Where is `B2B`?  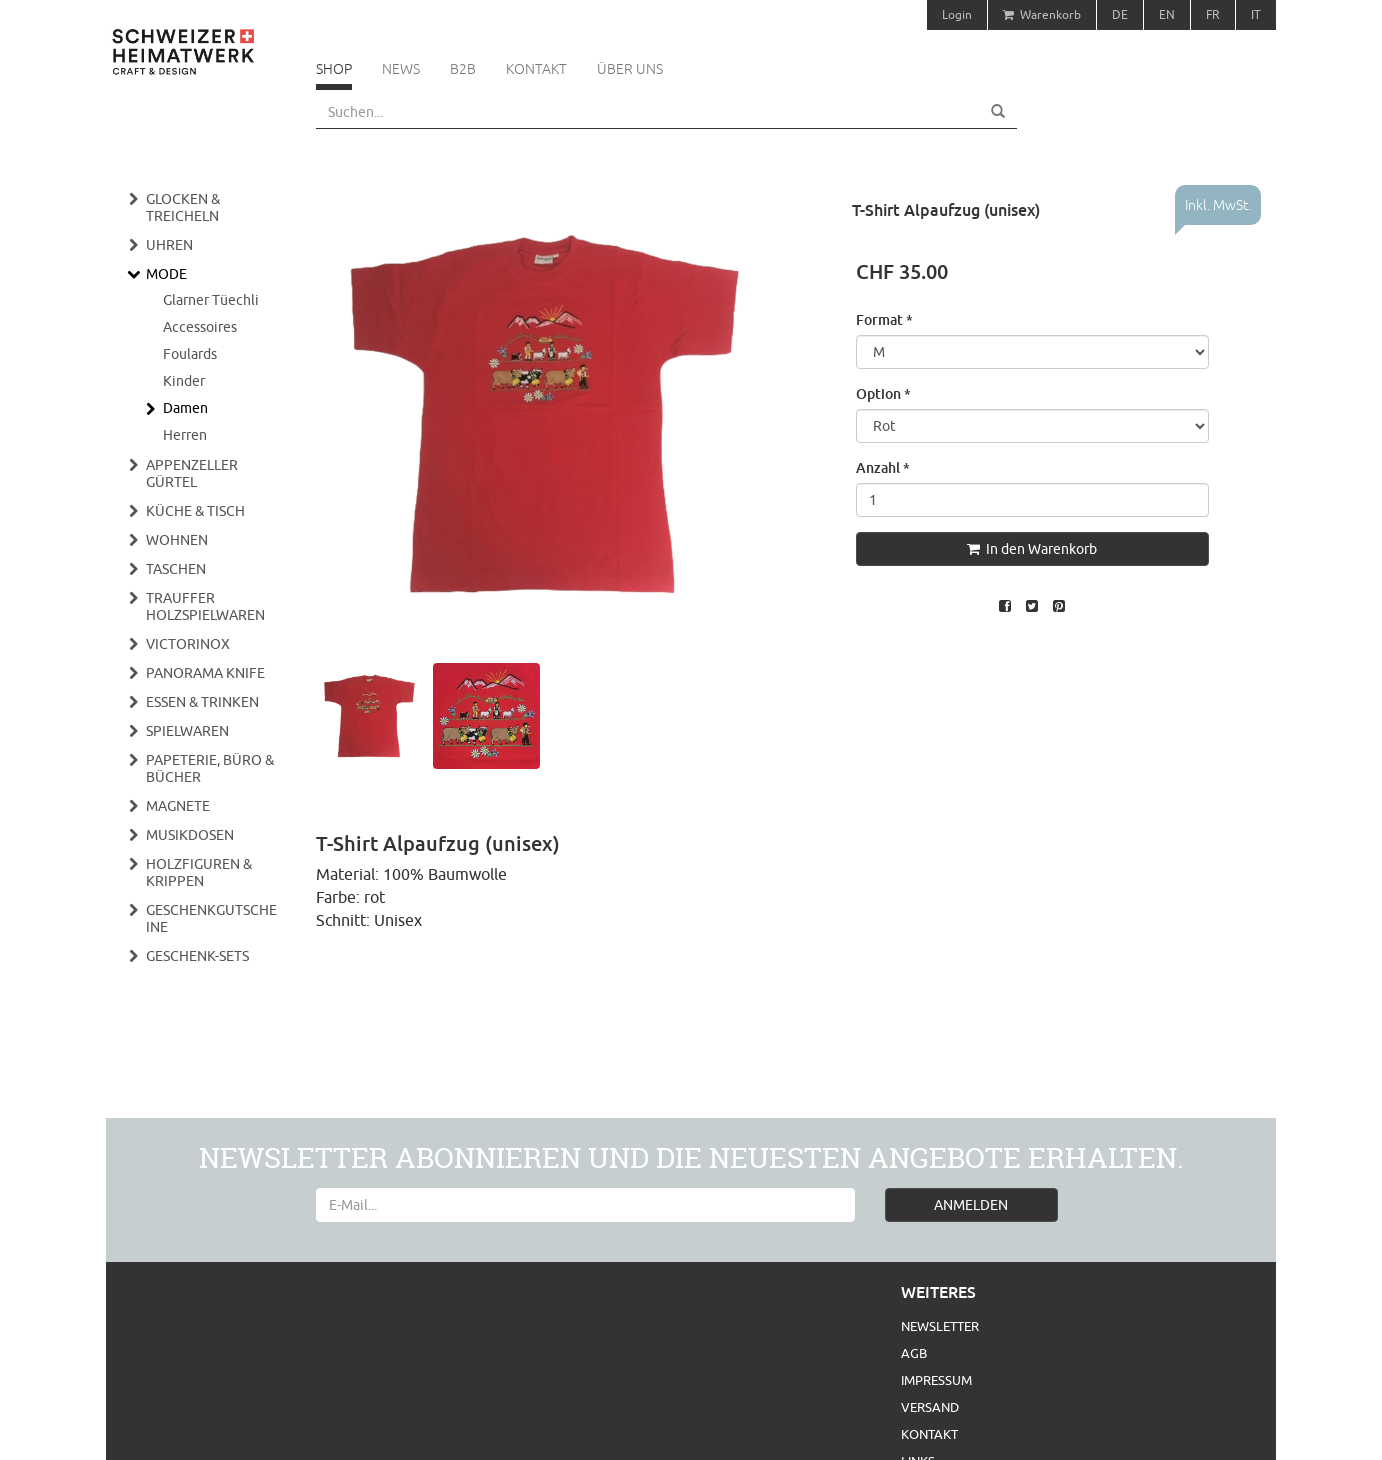 B2B is located at coordinates (463, 69).